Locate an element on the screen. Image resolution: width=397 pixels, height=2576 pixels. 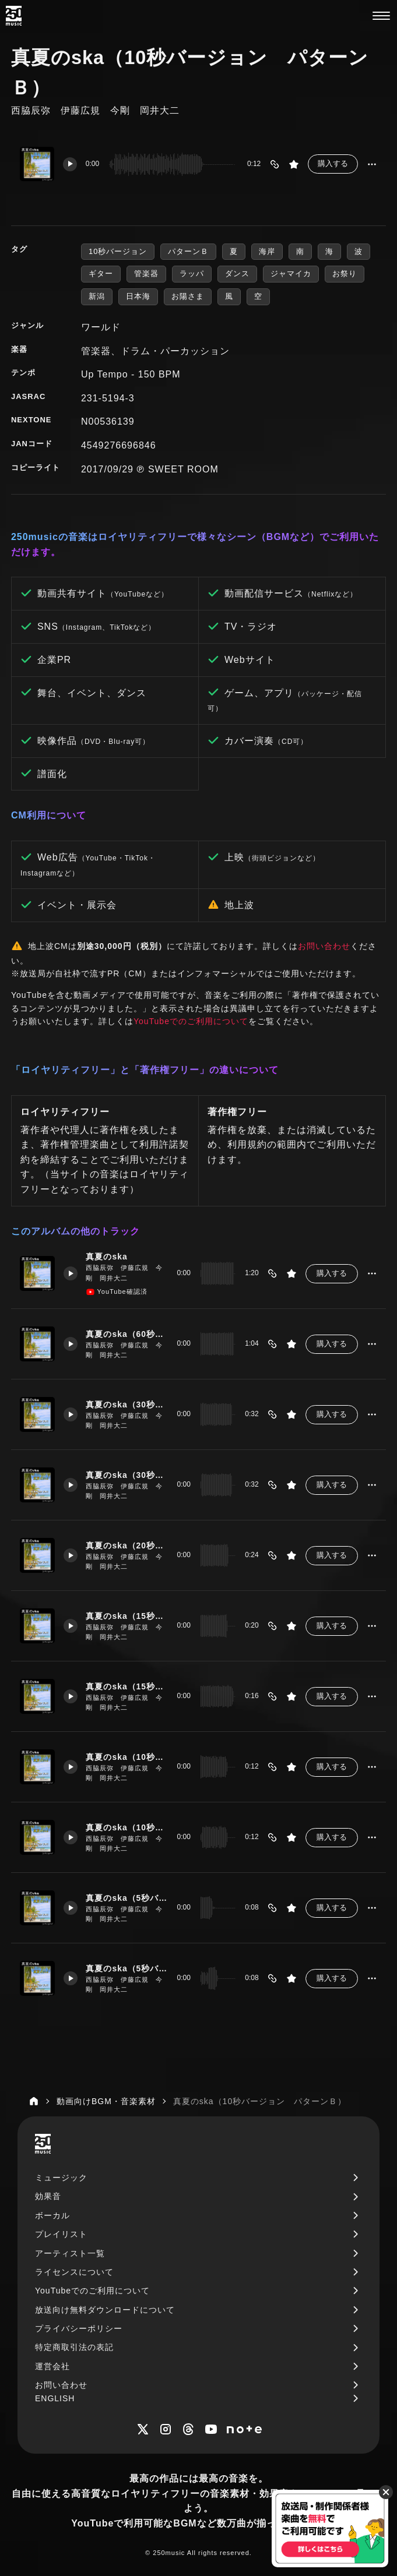
YouTubeでのご利用について is located at coordinates (190, 1021).